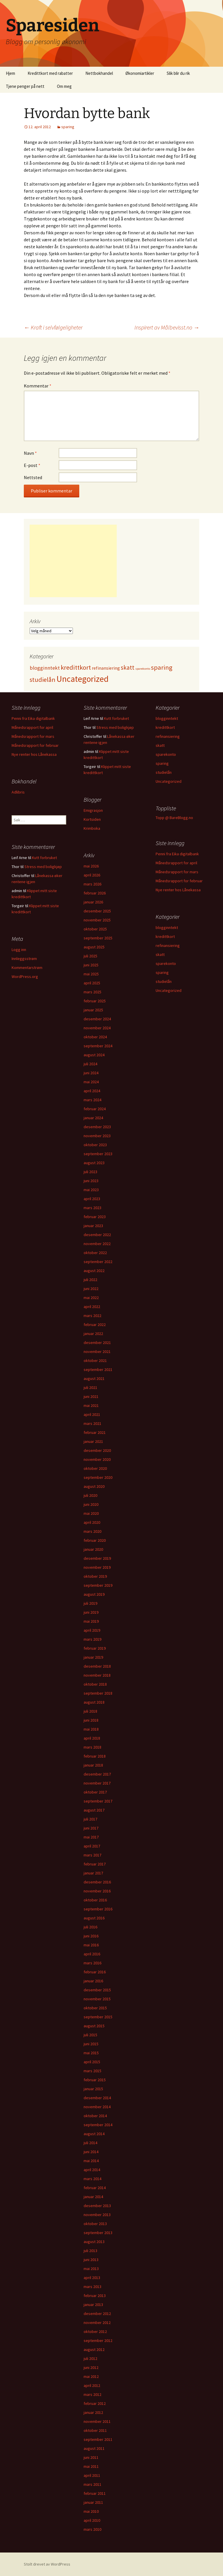  What do you see at coordinates (91, 1621) in the screenshot?
I see `mai 2019` at bounding box center [91, 1621].